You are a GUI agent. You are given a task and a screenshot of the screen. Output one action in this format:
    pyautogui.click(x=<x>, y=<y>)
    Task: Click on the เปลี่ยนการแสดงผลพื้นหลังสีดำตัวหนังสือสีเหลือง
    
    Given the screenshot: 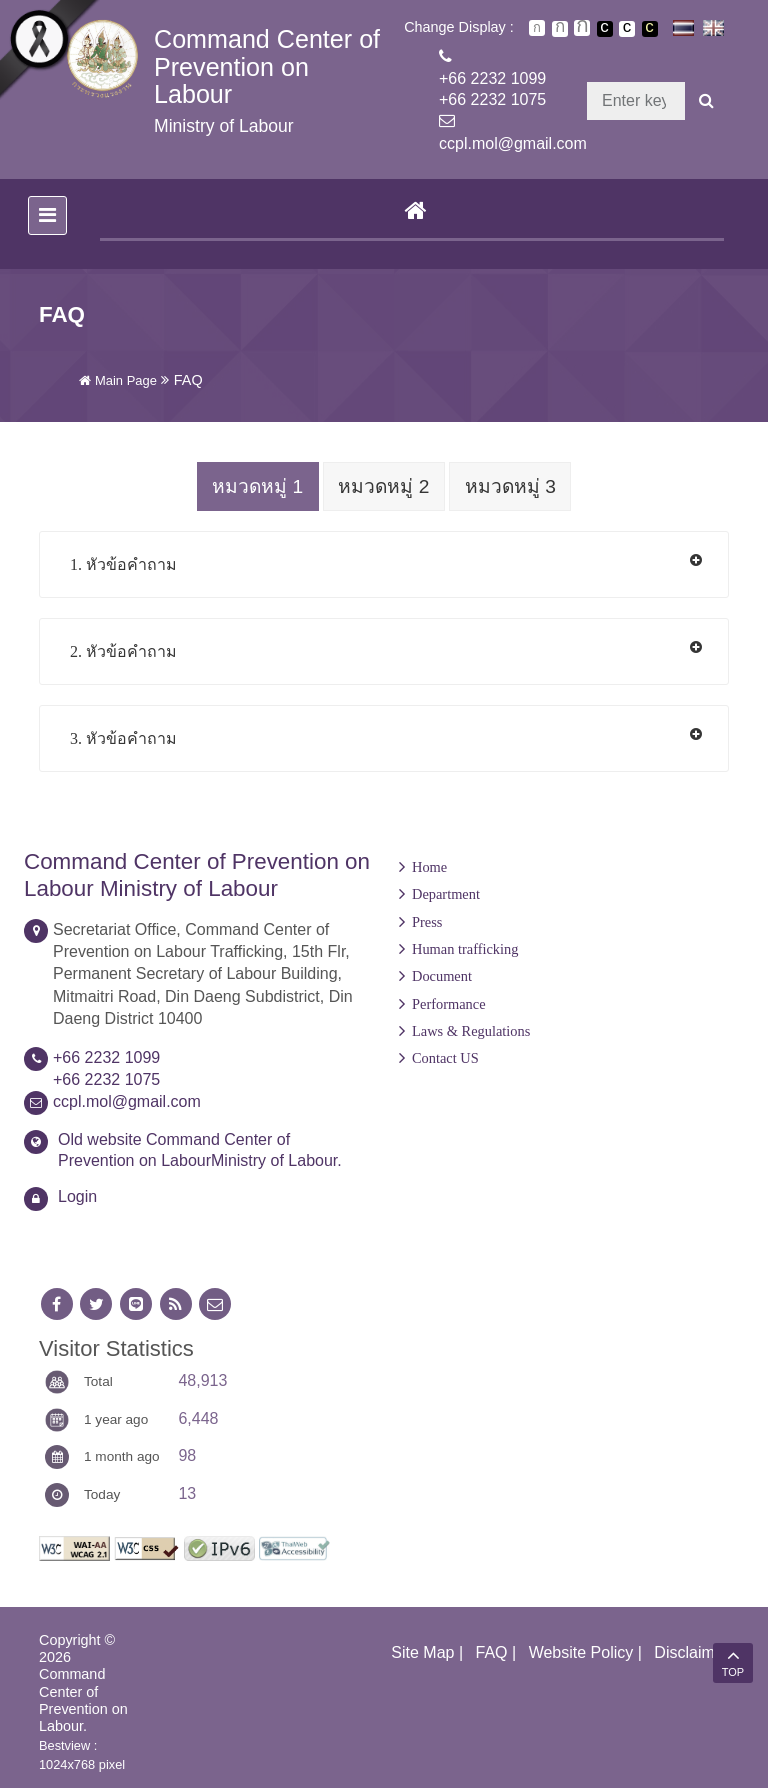 What is the action you would take?
    pyautogui.click(x=650, y=29)
    